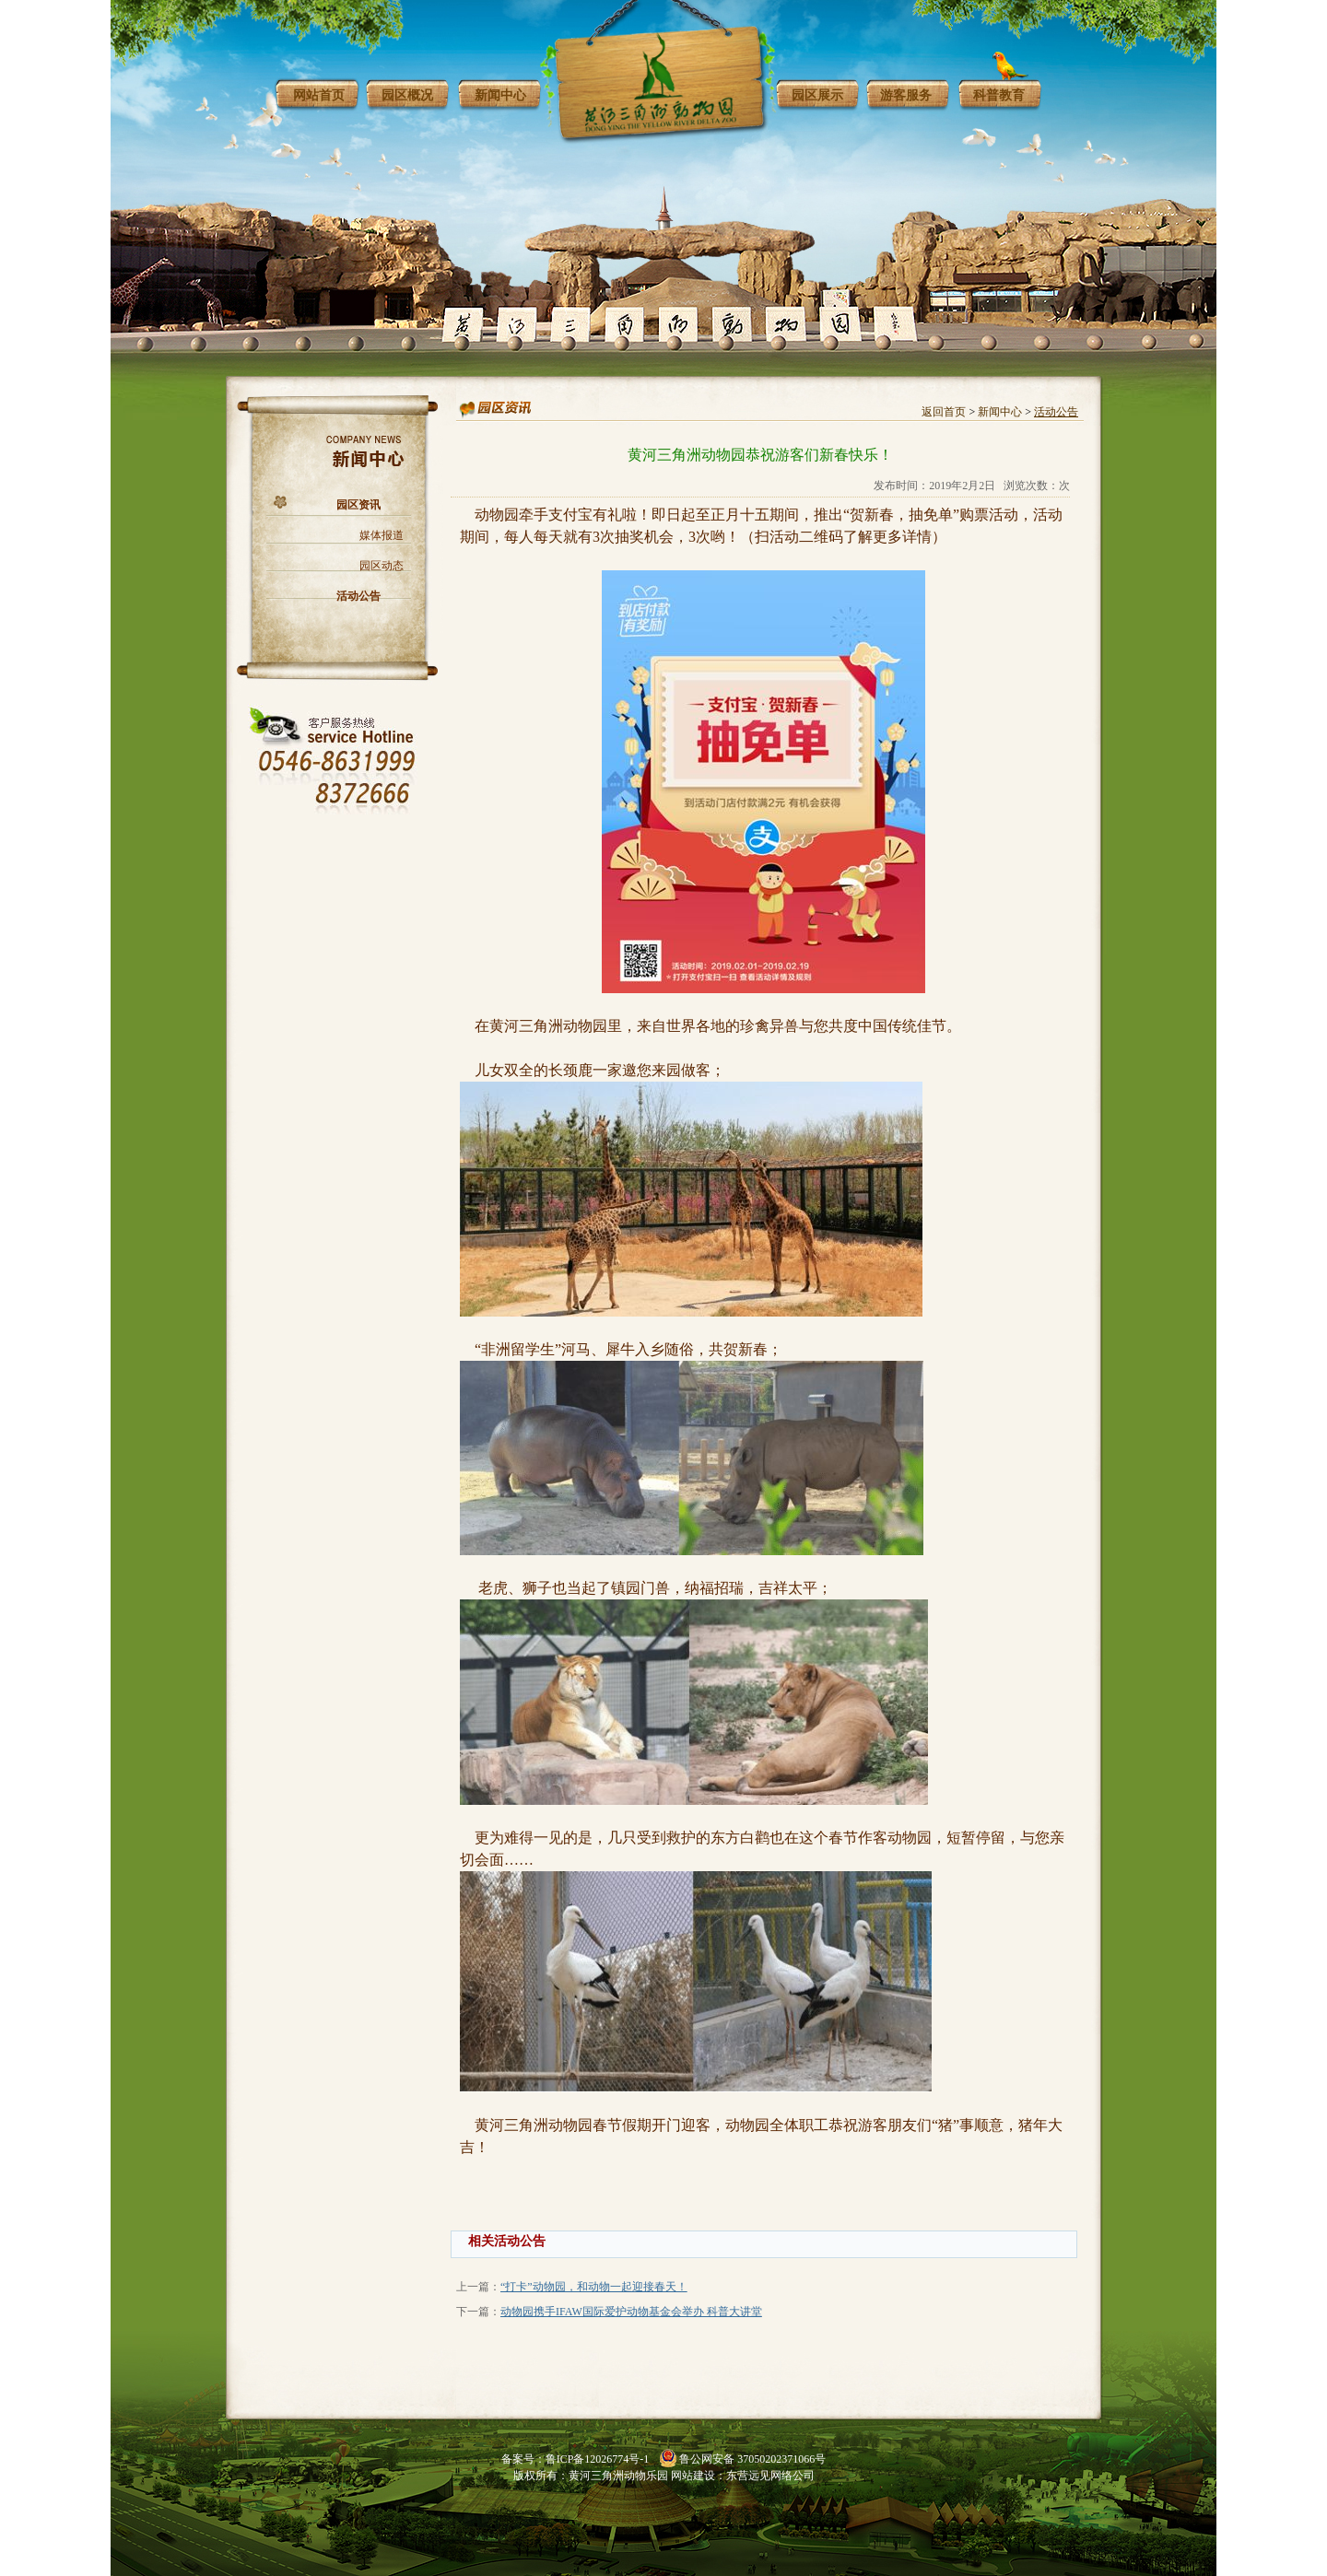 The height and width of the screenshot is (2576, 1327). I want to click on 活动公告, so click(358, 596).